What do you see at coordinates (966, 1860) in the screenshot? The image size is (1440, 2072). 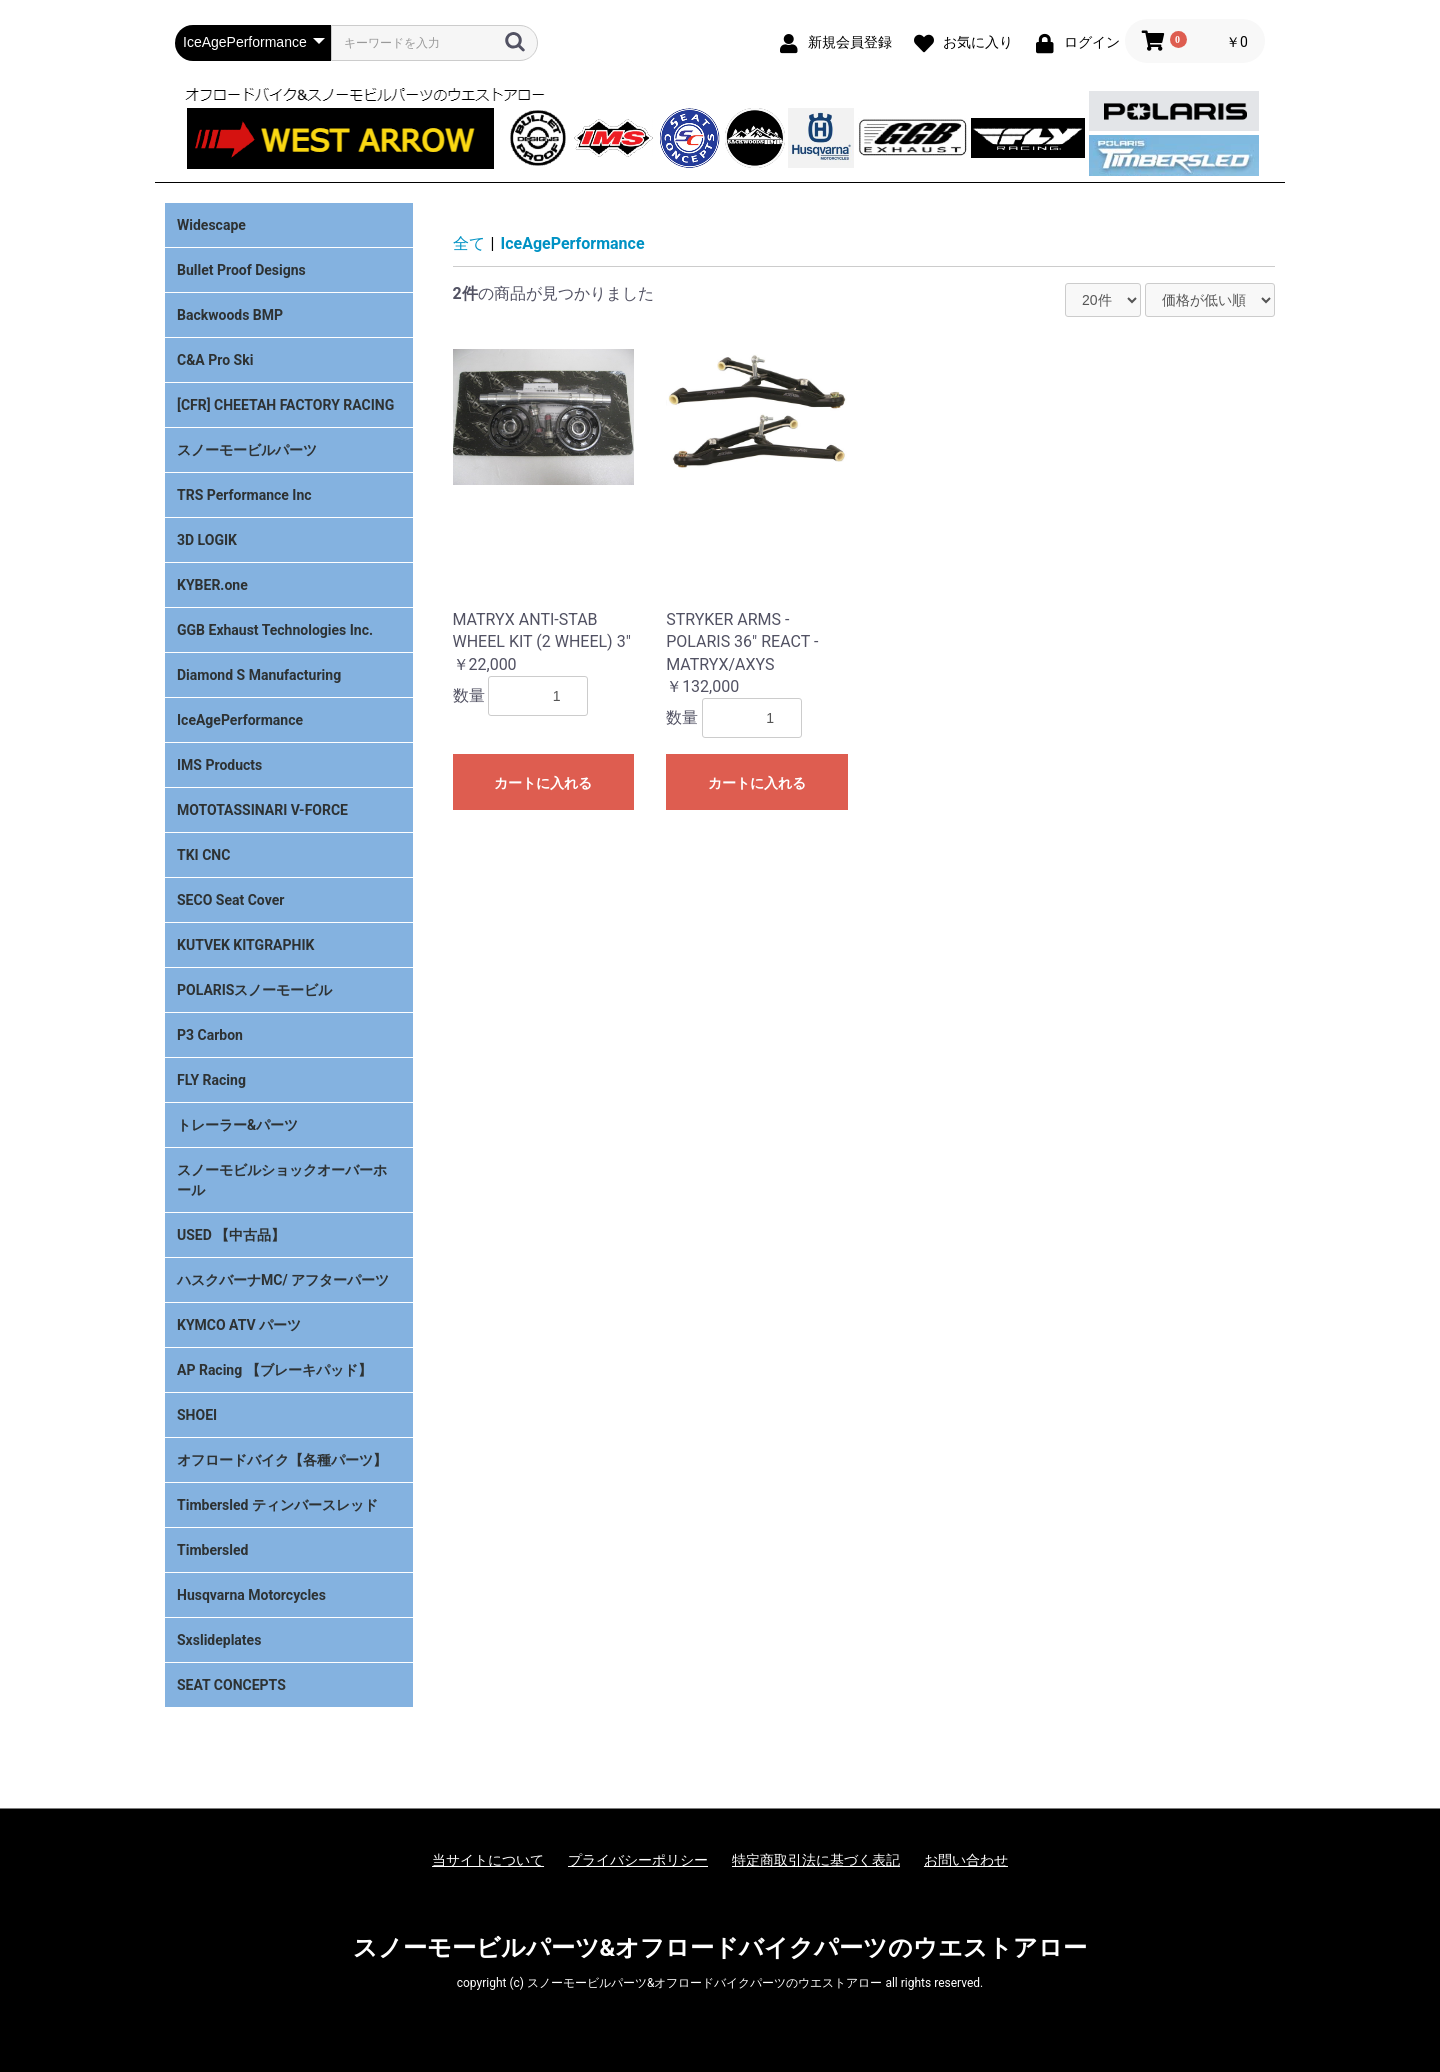 I see `お問い合わせ` at bounding box center [966, 1860].